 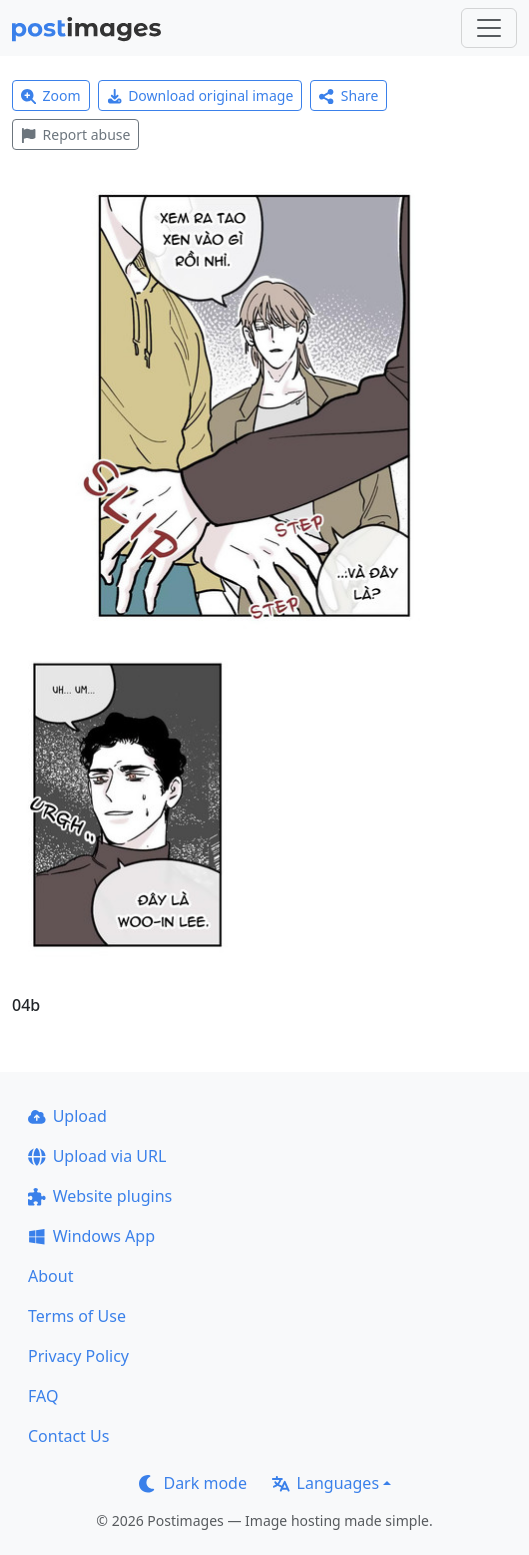 What do you see at coordinates (51, 95) in the screenshot?
I see `Zoom` at bounding box center [51, 95].